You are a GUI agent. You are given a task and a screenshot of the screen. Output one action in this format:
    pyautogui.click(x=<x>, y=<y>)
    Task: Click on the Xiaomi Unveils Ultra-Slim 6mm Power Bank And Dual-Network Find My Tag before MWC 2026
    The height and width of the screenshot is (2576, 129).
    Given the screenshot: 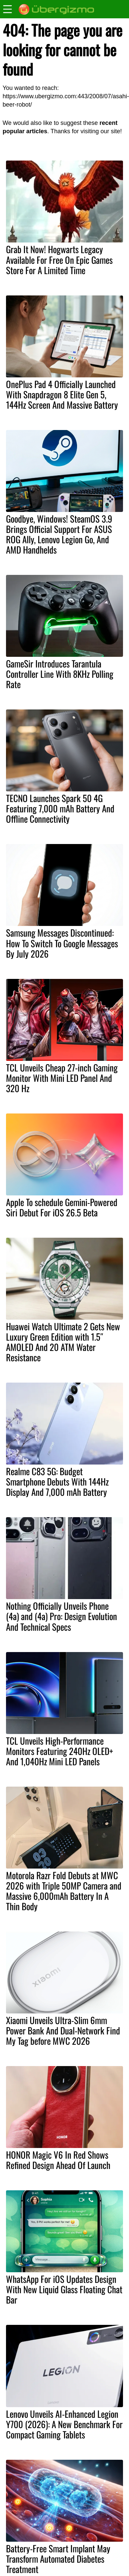 What is the action you would take?
    pyautogui.click(x=63, y=2030)
    